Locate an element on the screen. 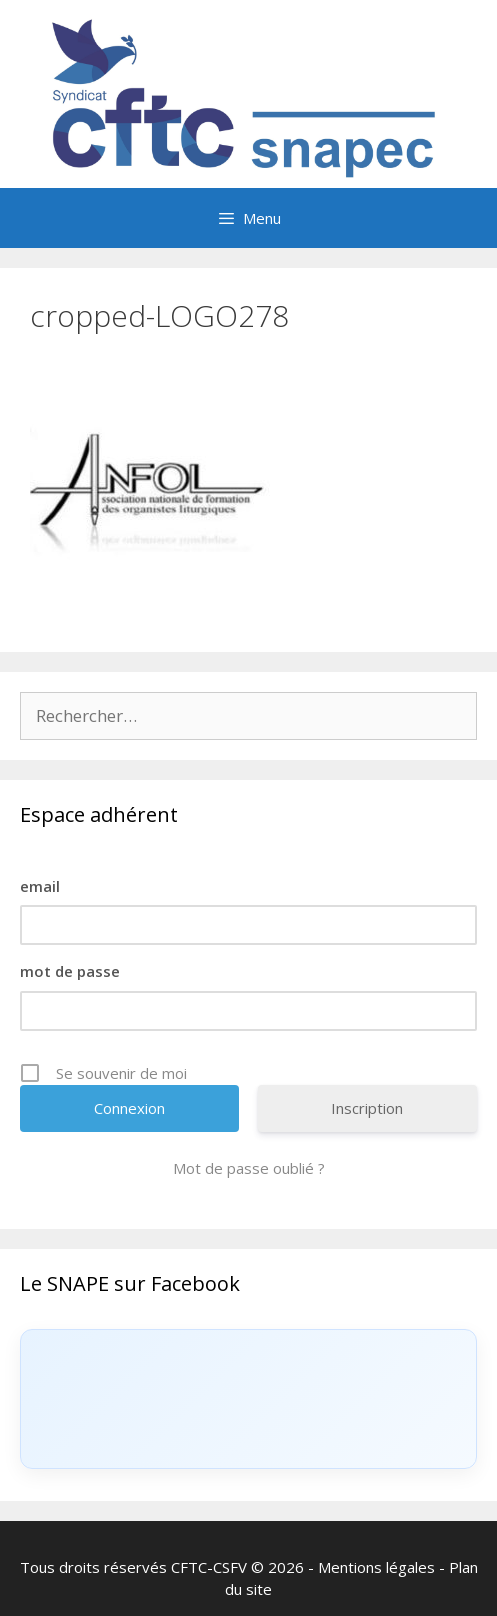 This screenshot has height=1616, width=497. email is located at coordinates (40, 886).